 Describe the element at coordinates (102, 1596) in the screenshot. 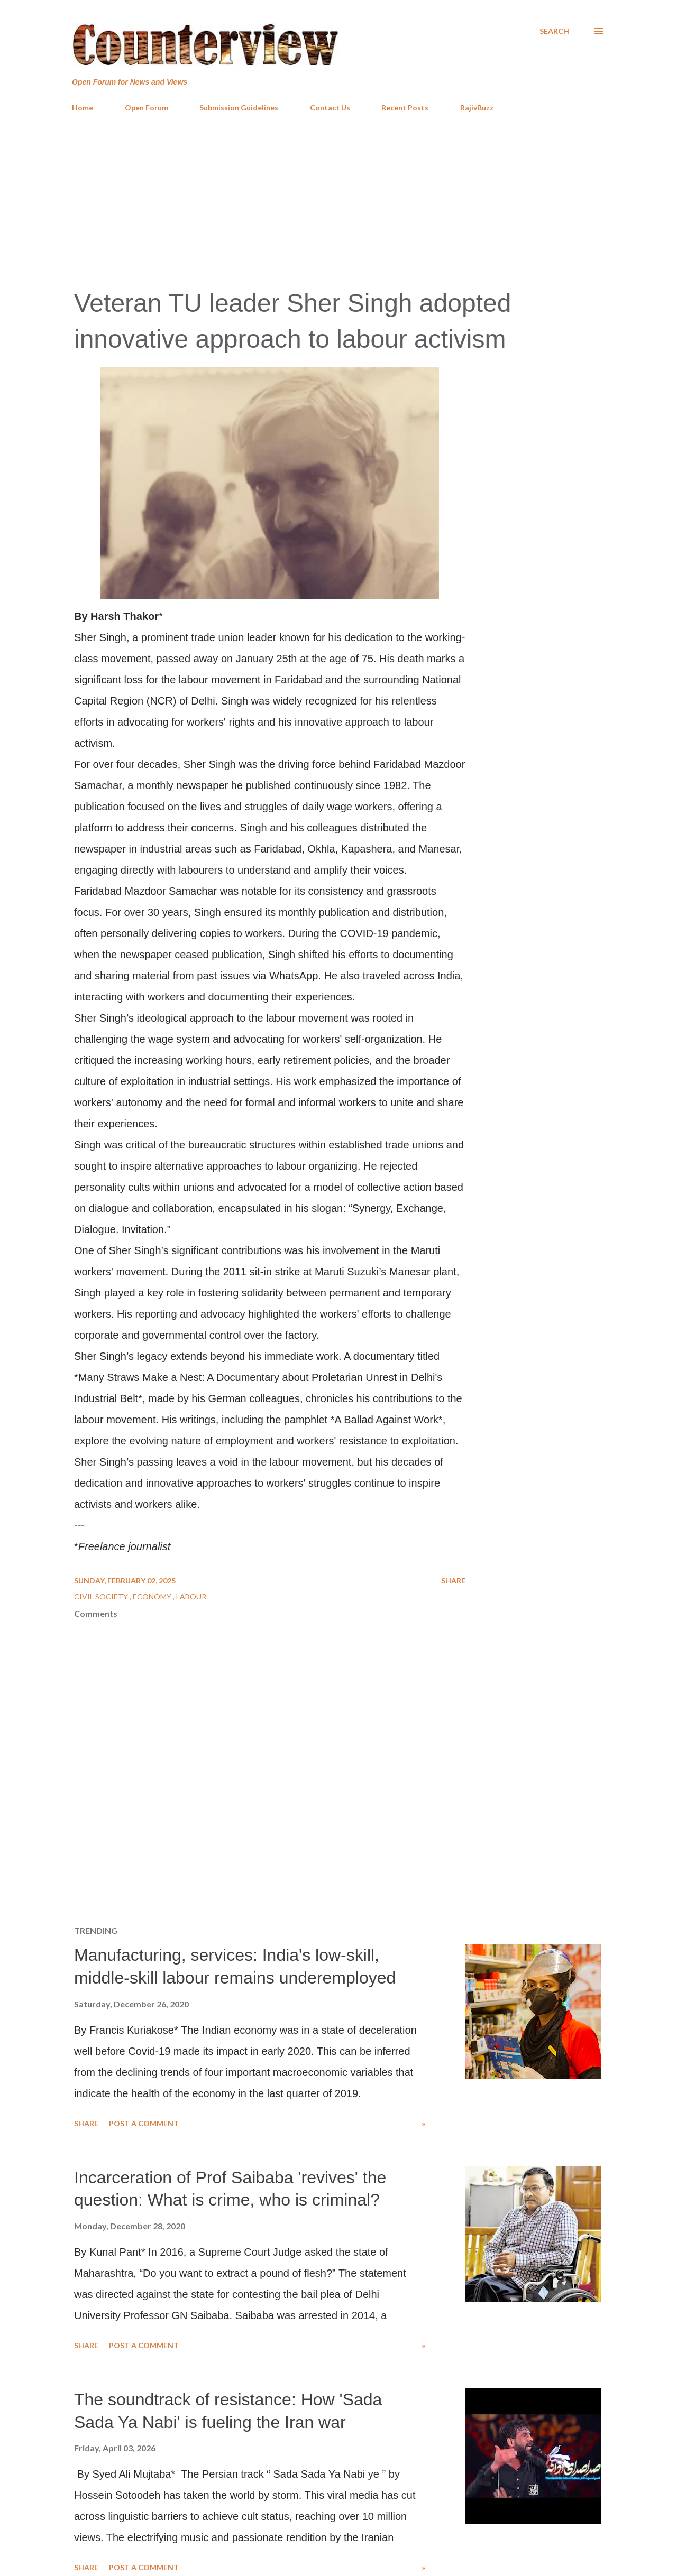

I see `Civil Society` at that location.